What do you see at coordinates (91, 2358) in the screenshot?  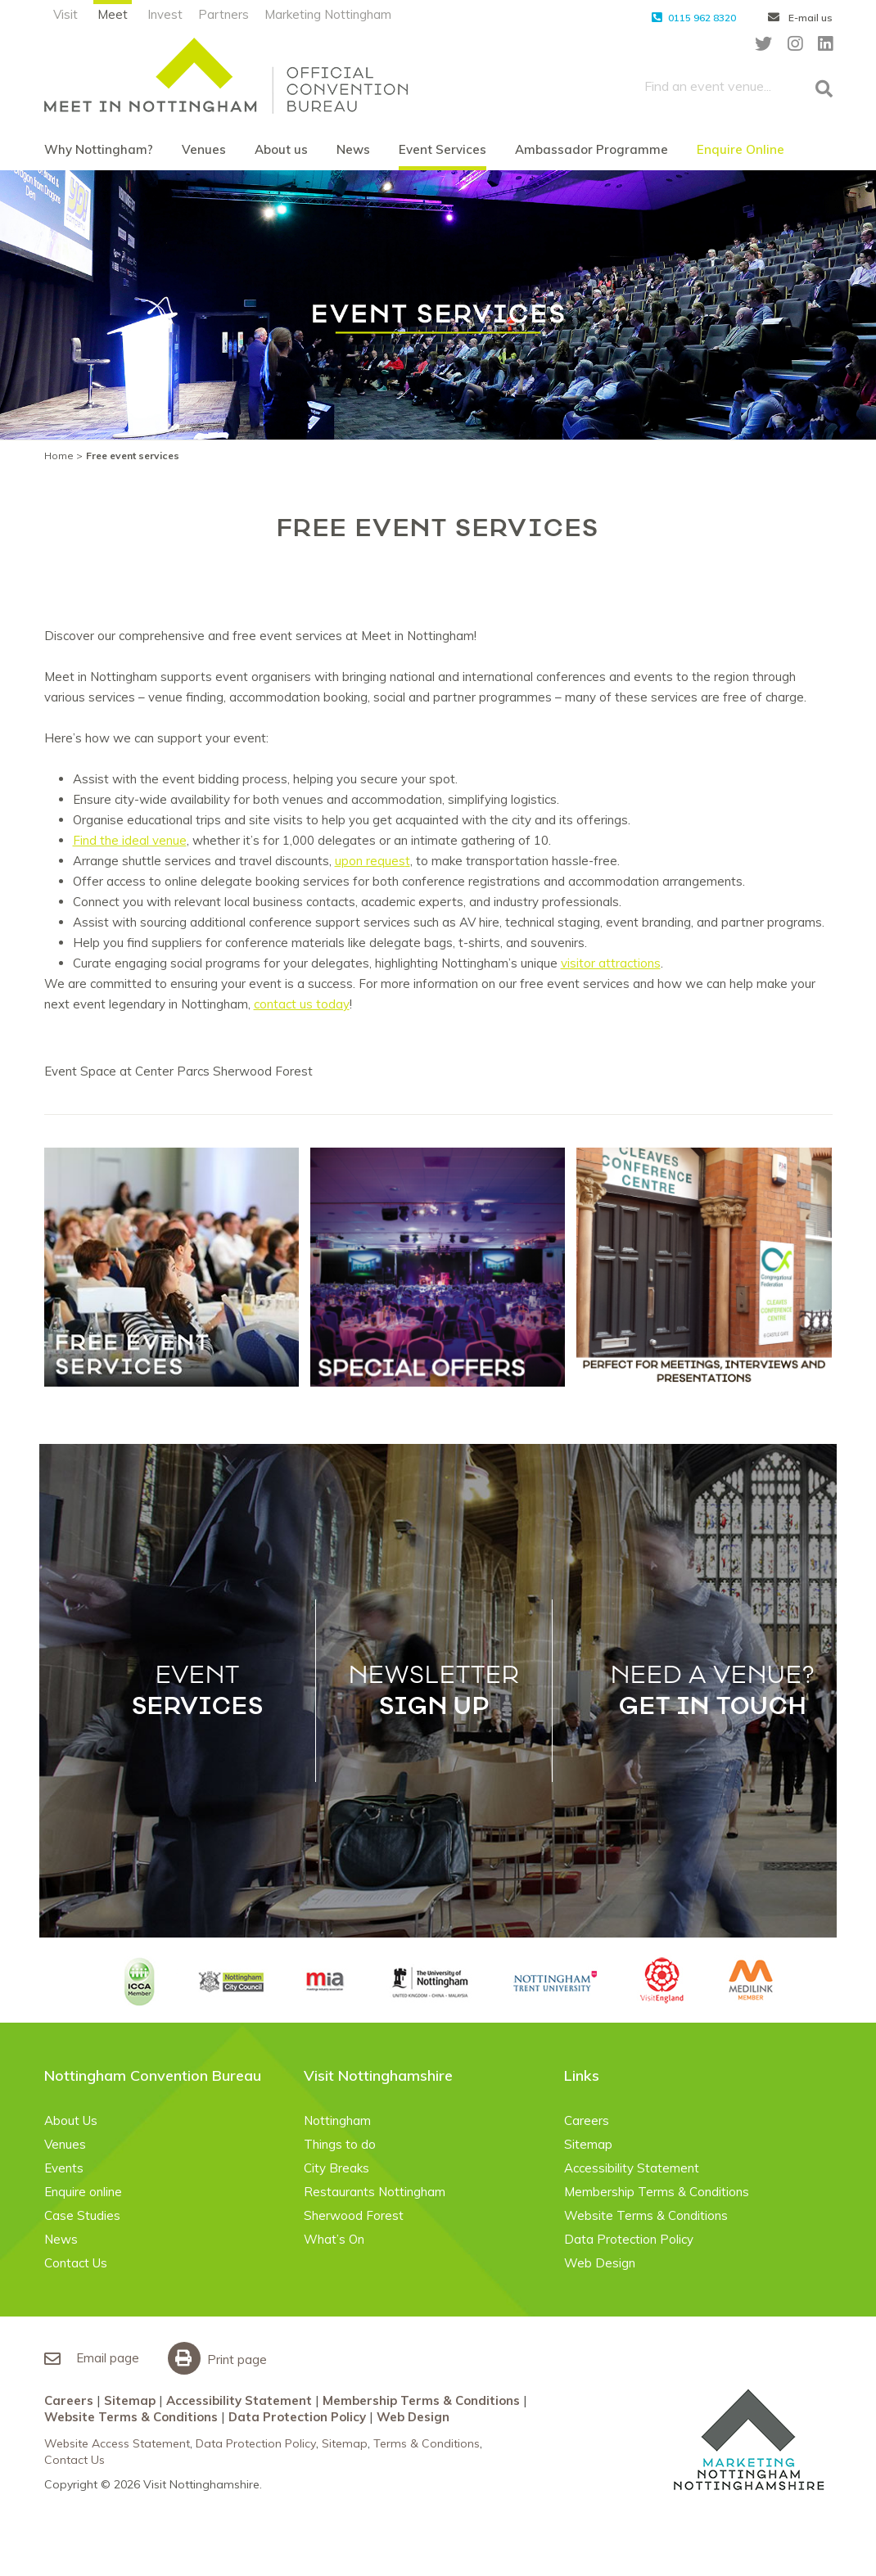 I see `Email page` at bounding box center [91, 2358].